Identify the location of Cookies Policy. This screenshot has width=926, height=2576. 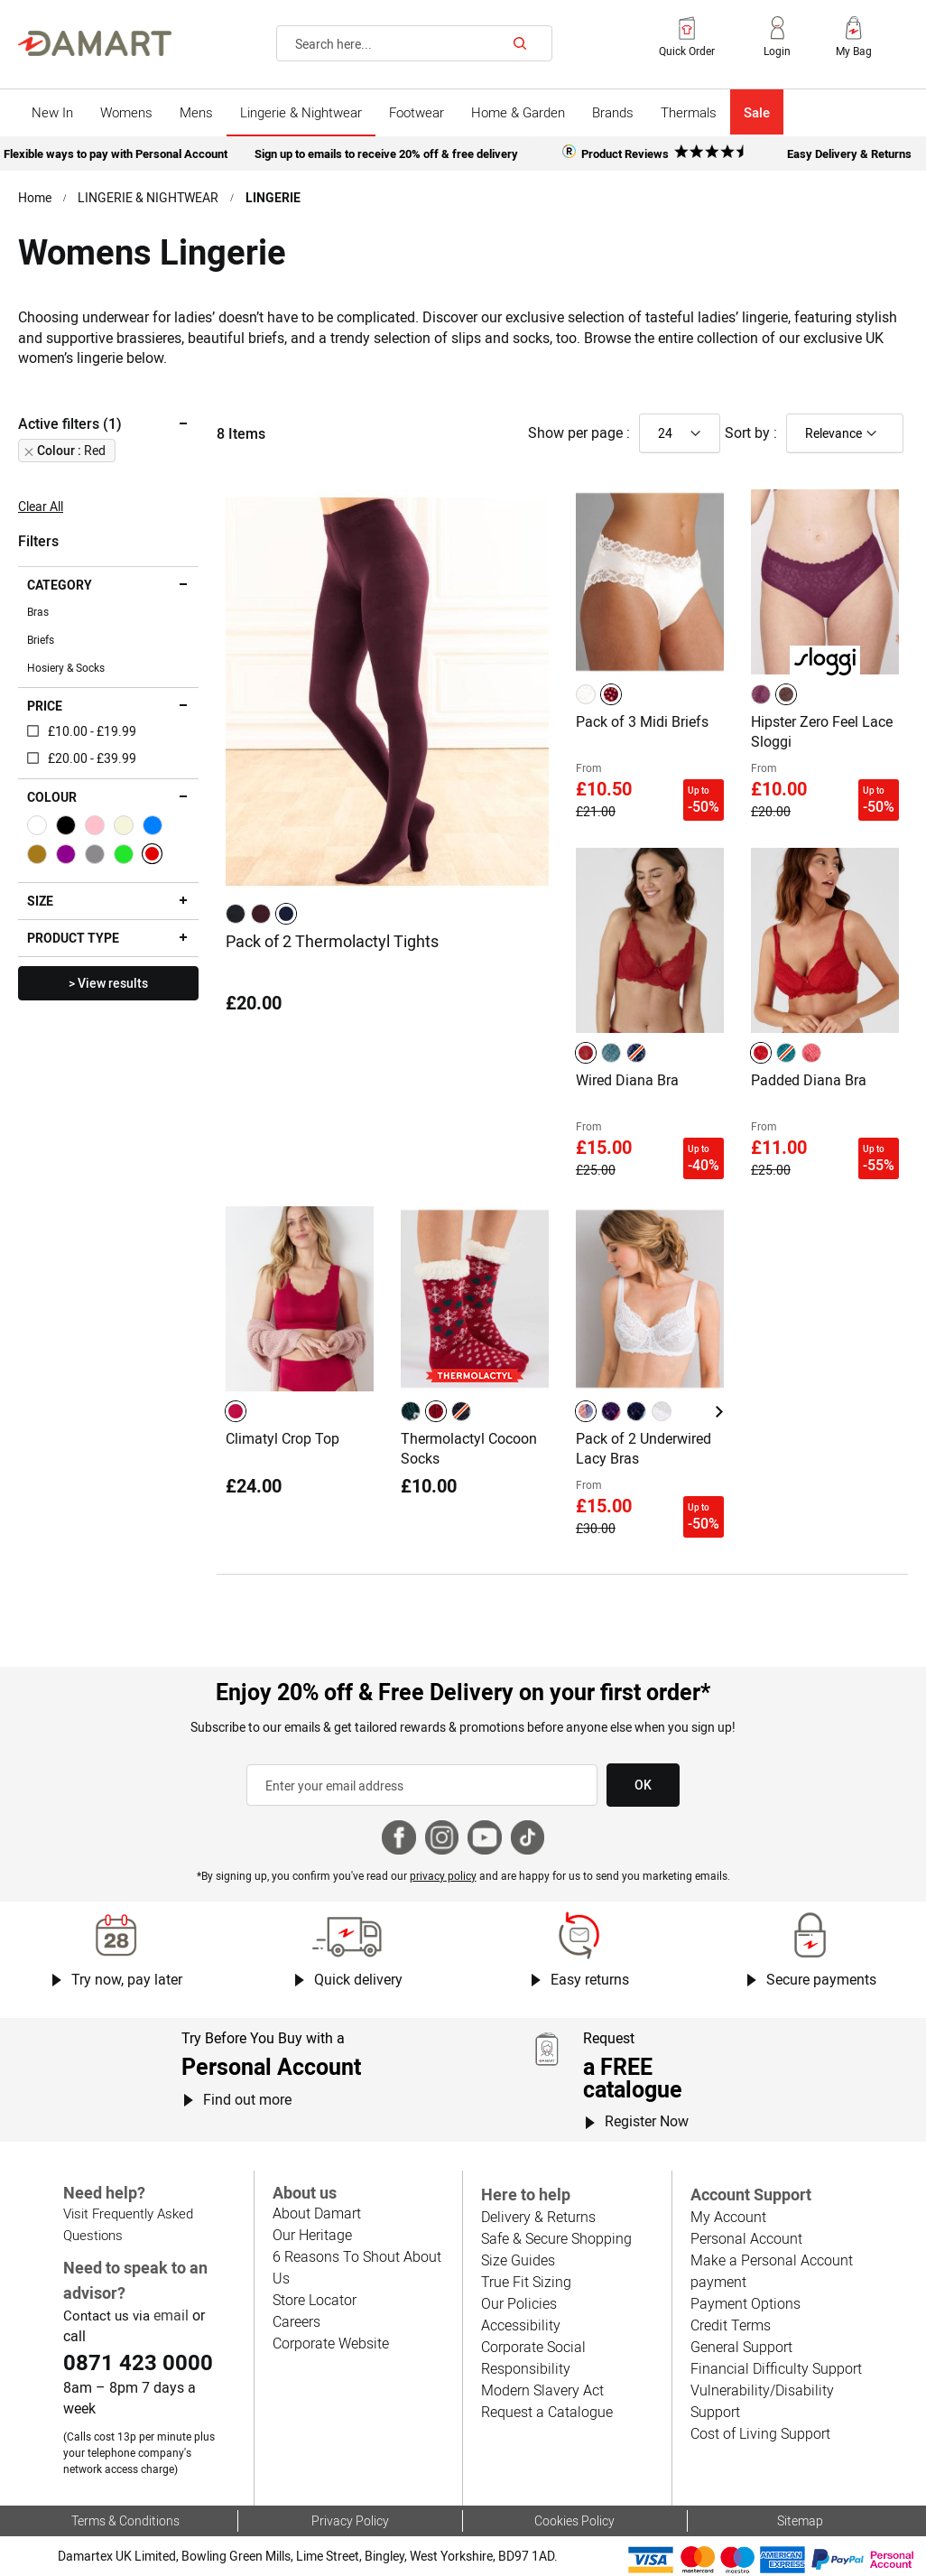
(574, 2520).